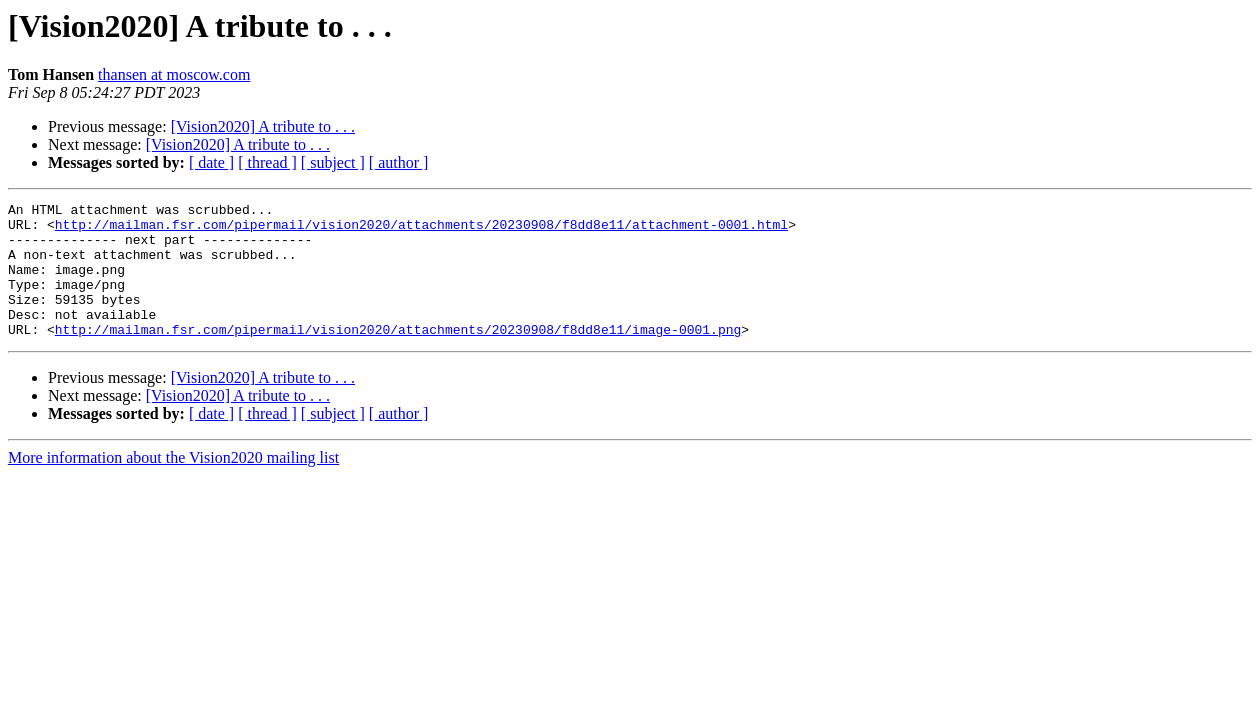 This screenshot has width=1260, height=720. Describe the element at coordinates (263, 126) in the screenshot. I see `[Vision2020] A tribute to . . .` at that location.